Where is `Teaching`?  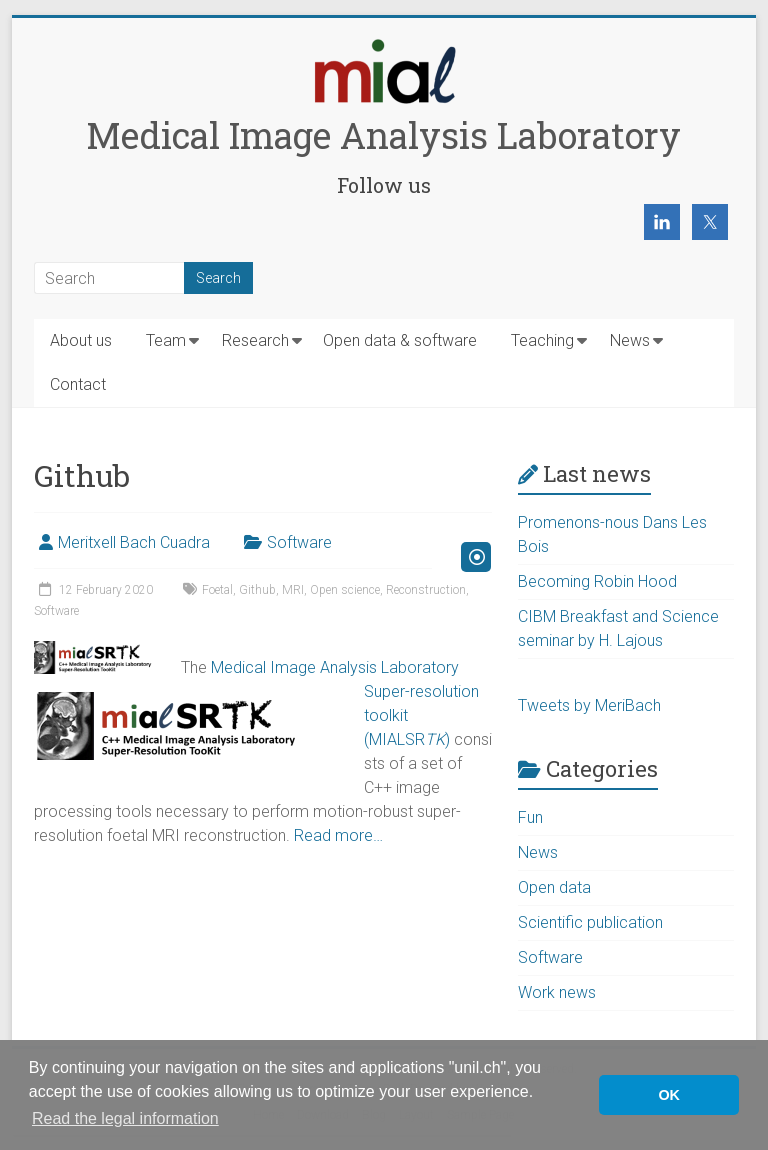 Teaching is located at coordinates (542, 340).